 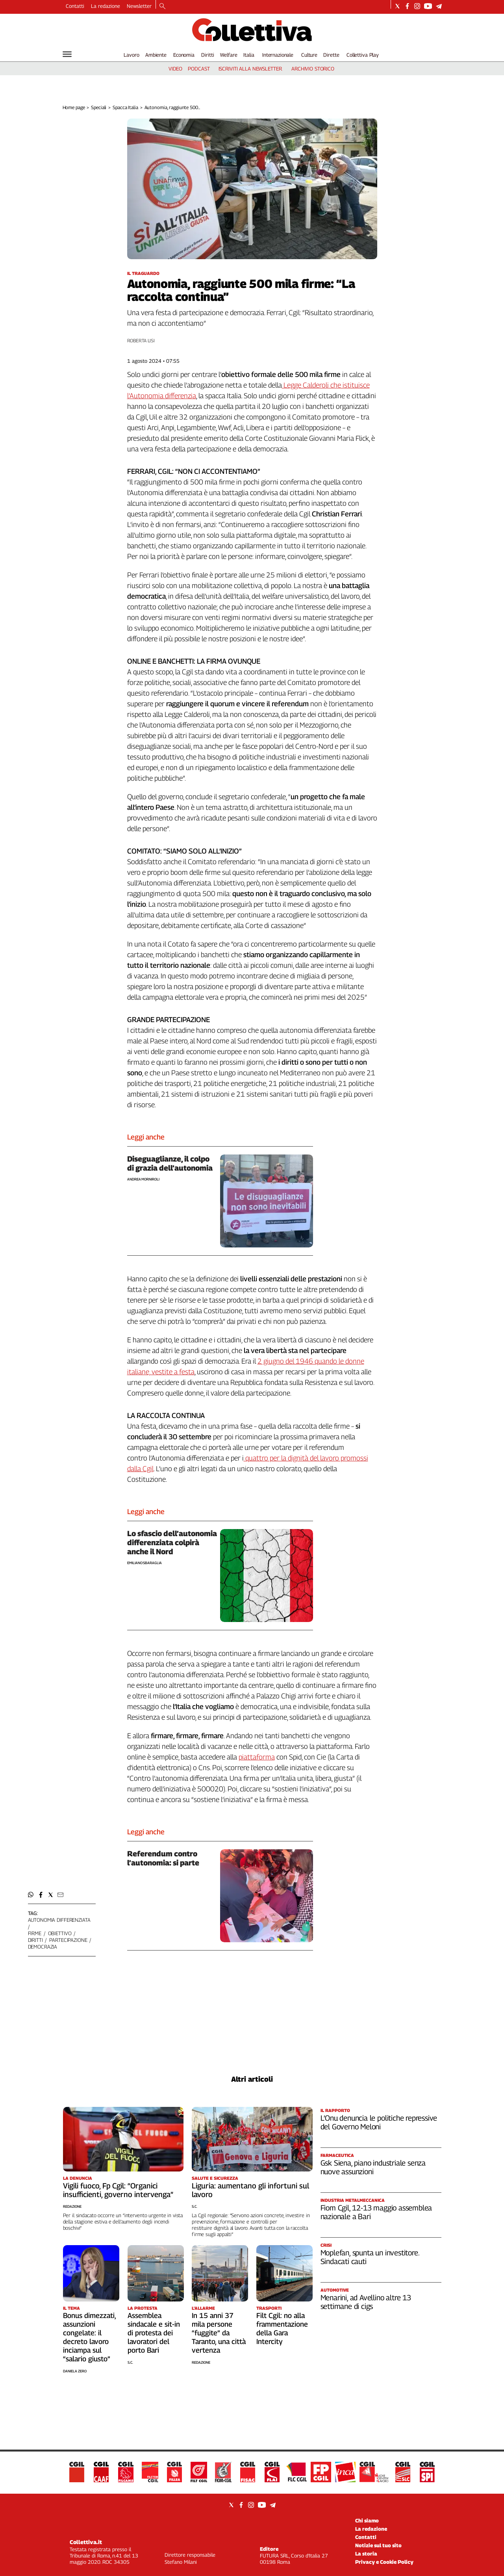 I want to click on Italia, so click(x=248, y=55).